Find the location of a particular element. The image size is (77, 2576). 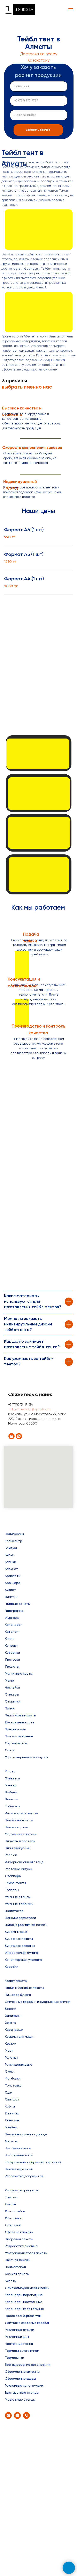

Бейджи is located at coordinates (11, 1548).